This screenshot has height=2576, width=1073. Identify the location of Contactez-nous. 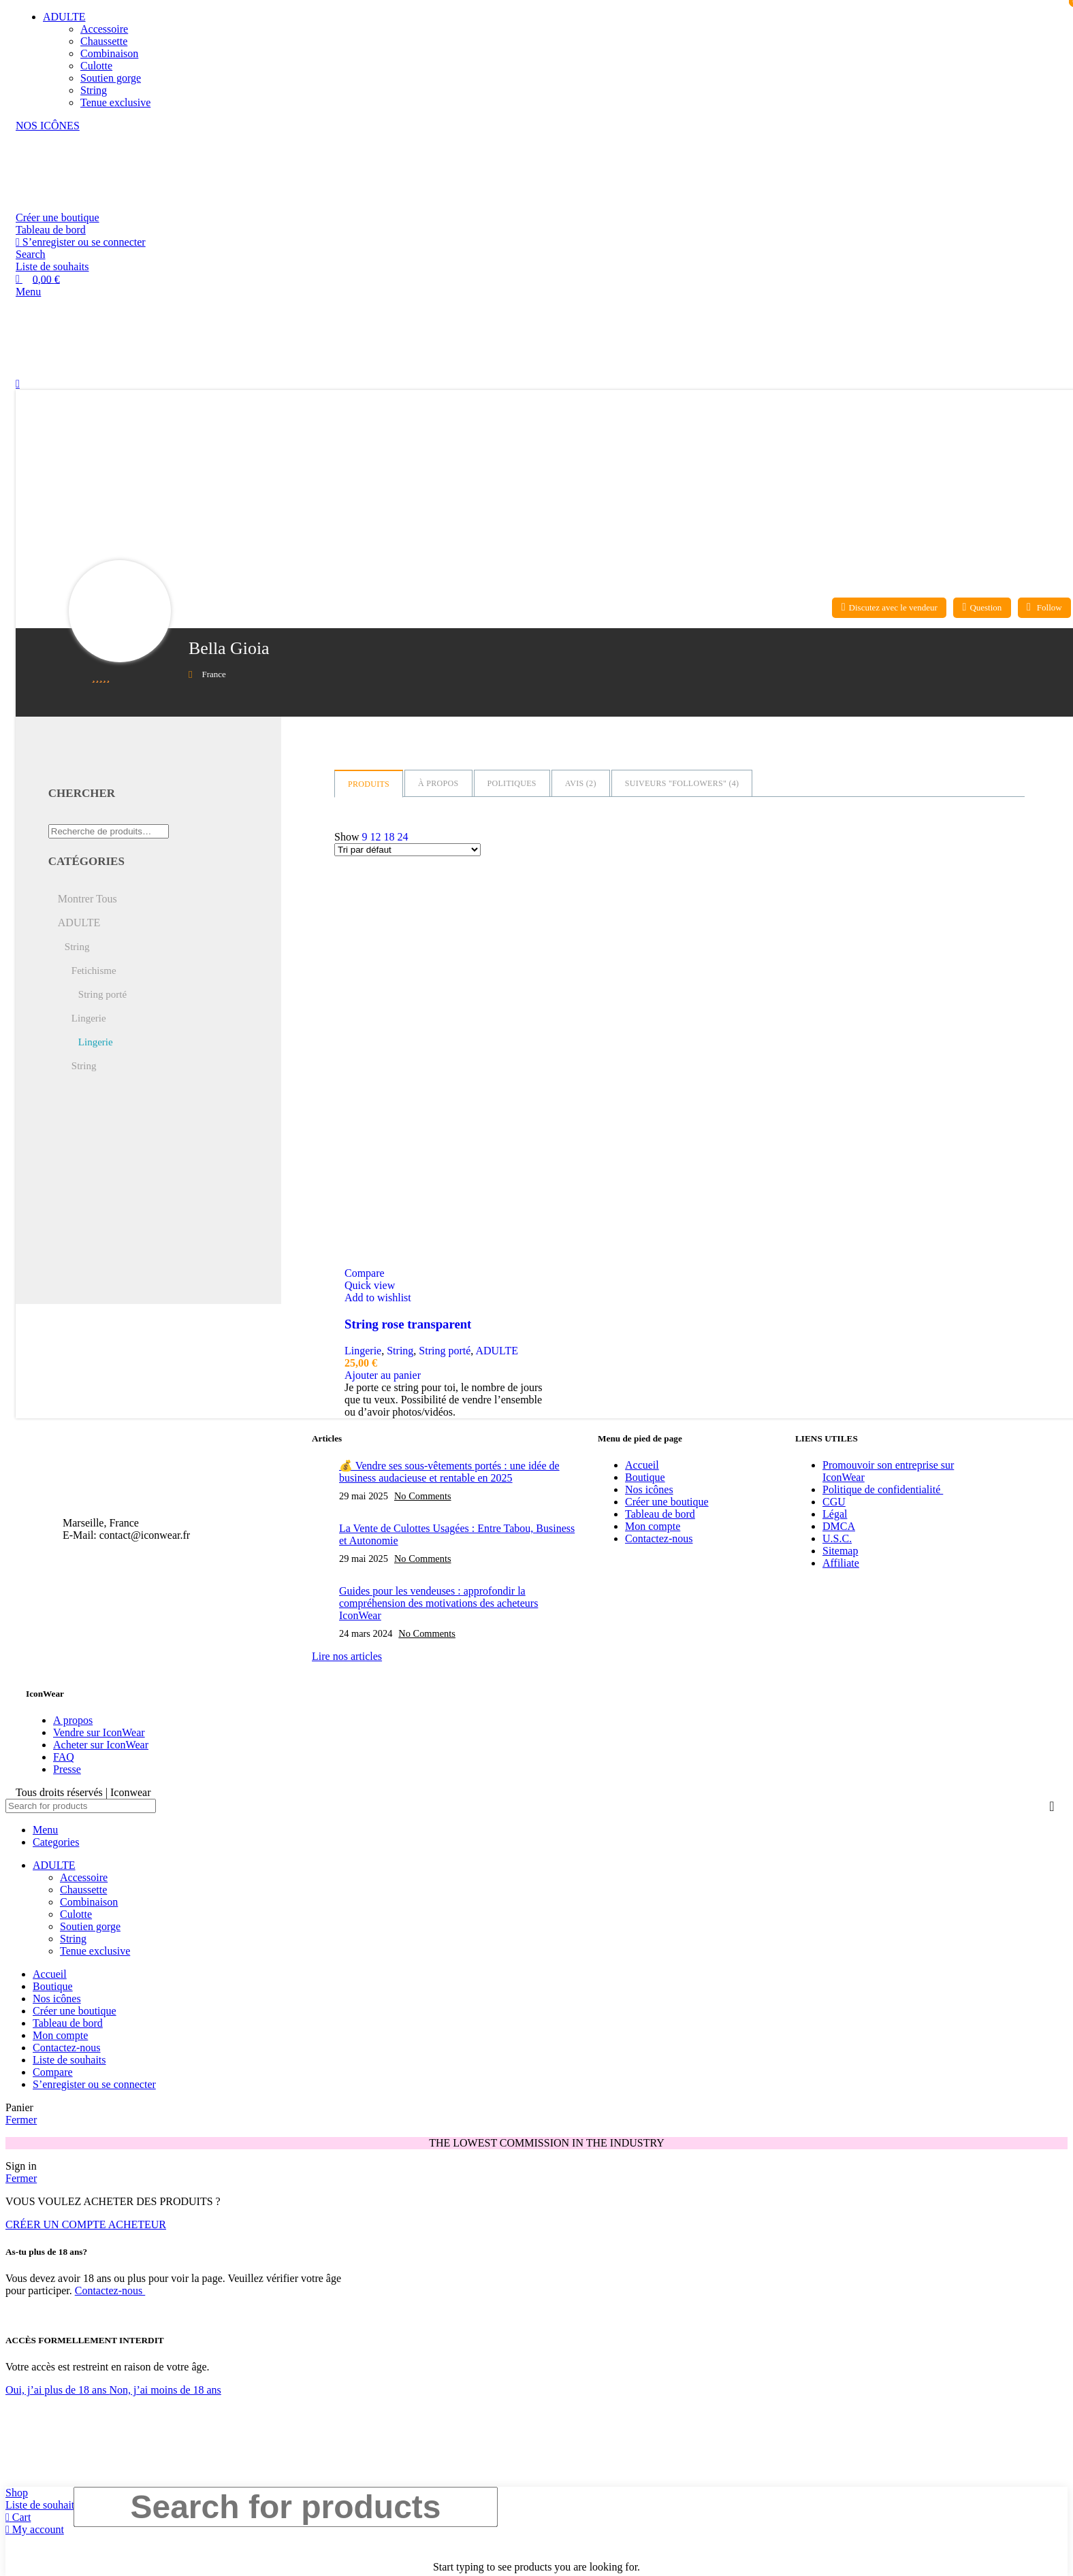
(659, 1538).